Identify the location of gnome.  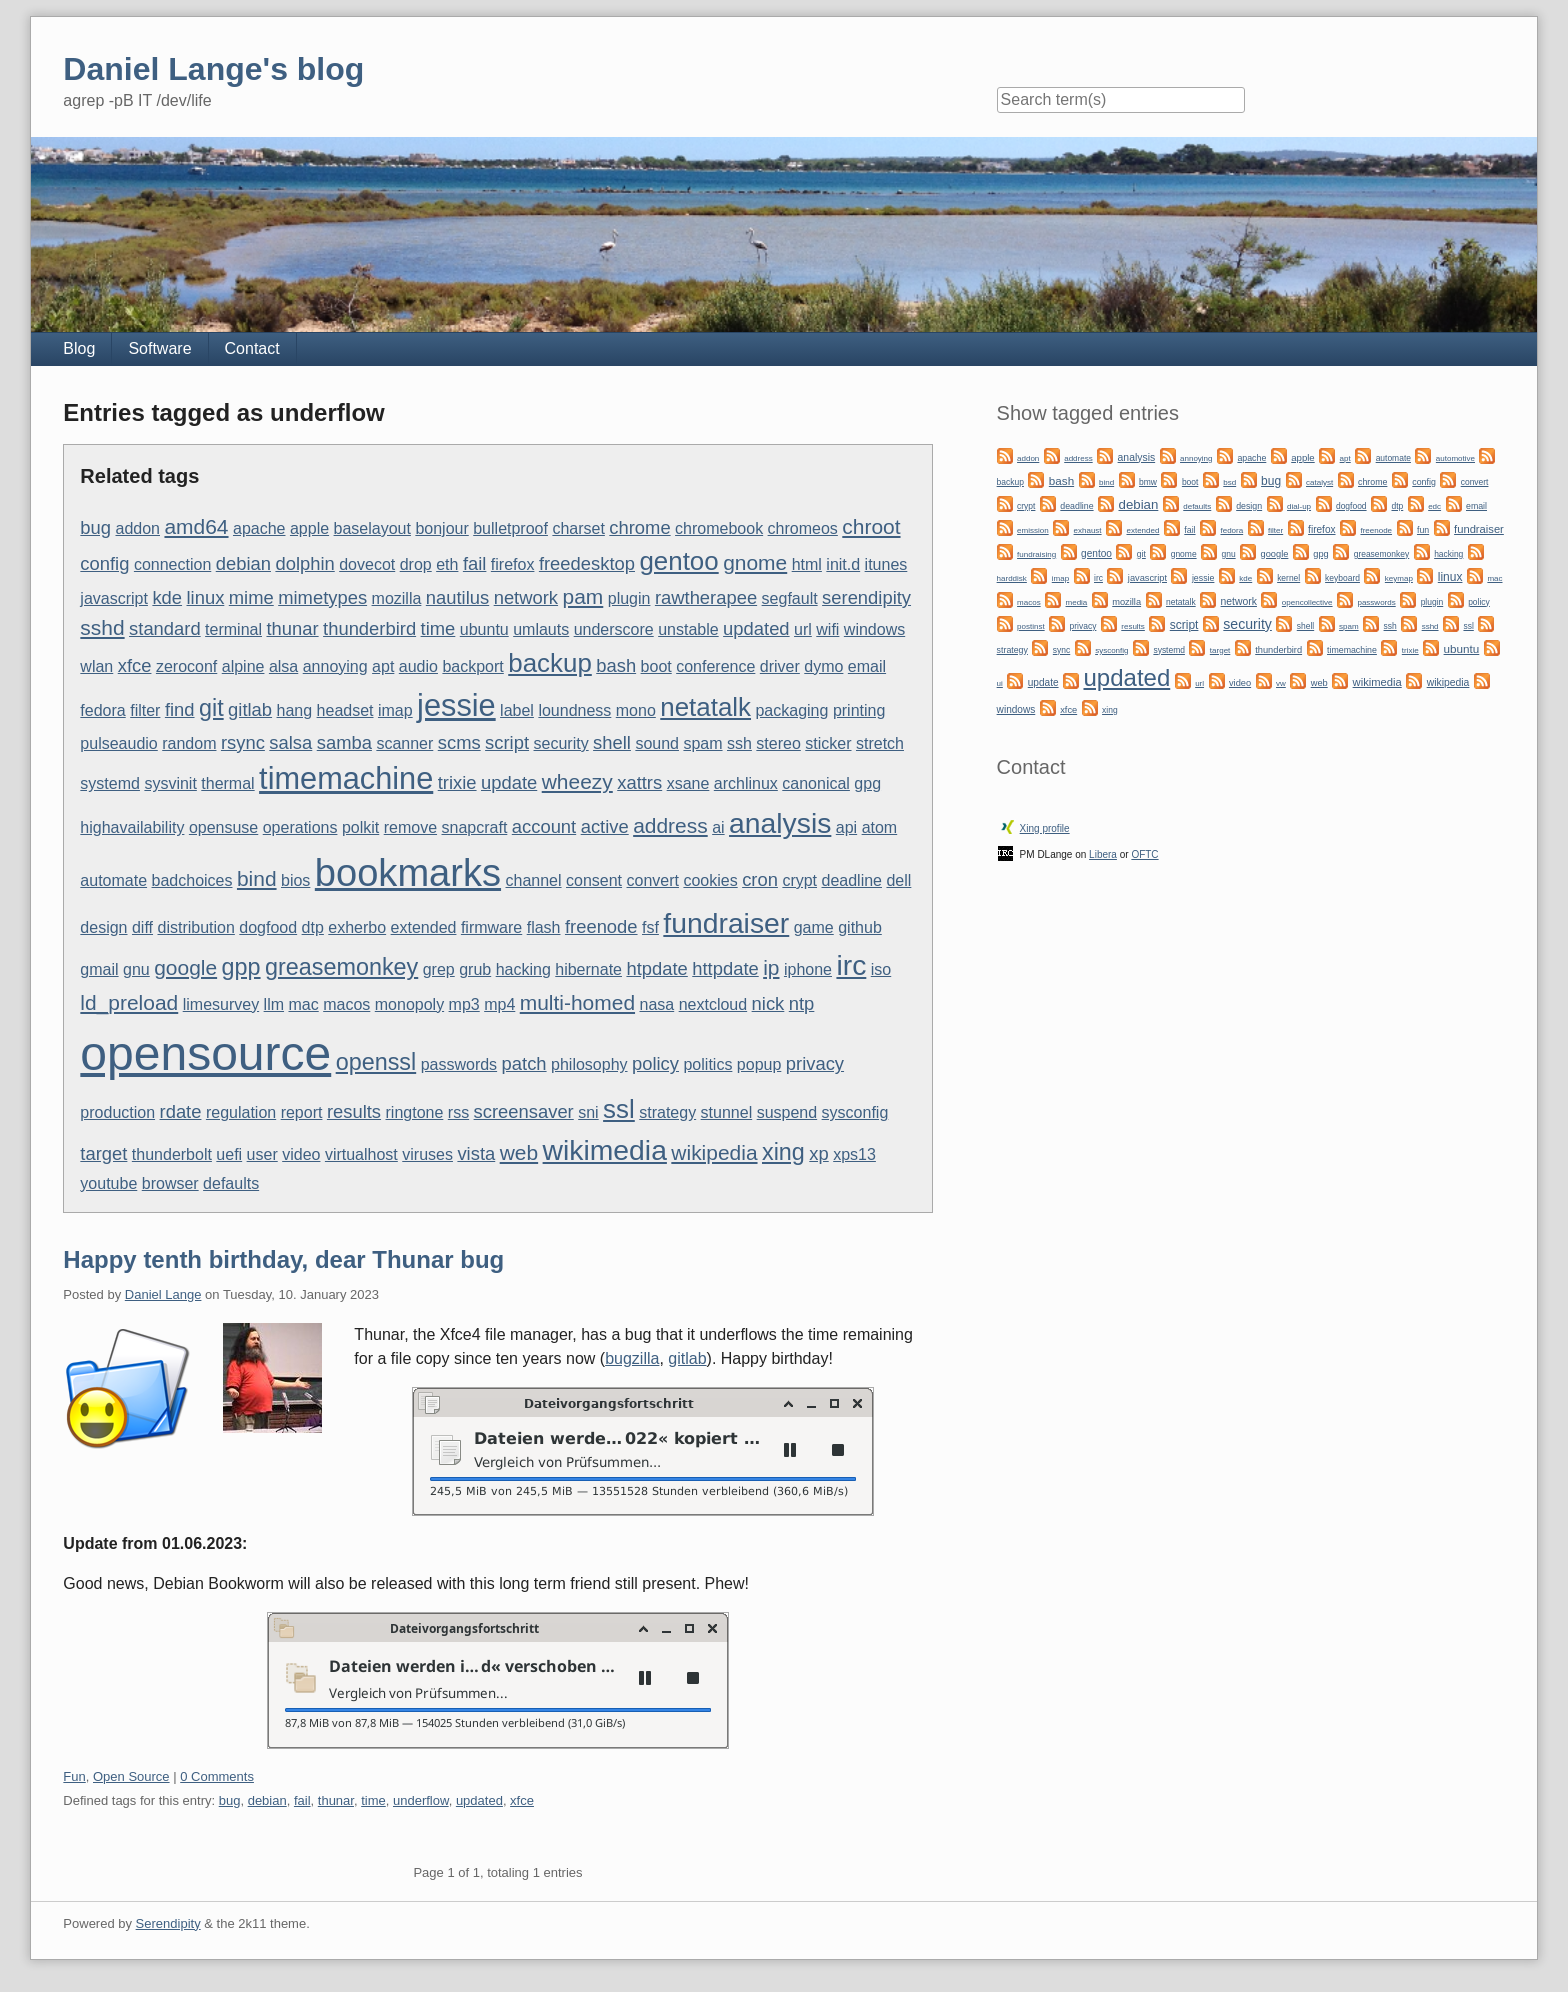
(755, 562).